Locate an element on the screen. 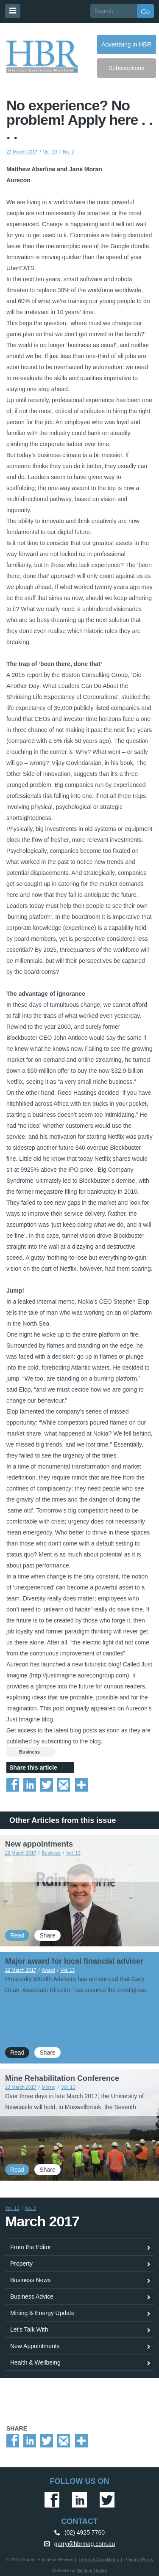 This screenshot has height=2576, width=159. No. 2 is located at coordinates (68, 151).